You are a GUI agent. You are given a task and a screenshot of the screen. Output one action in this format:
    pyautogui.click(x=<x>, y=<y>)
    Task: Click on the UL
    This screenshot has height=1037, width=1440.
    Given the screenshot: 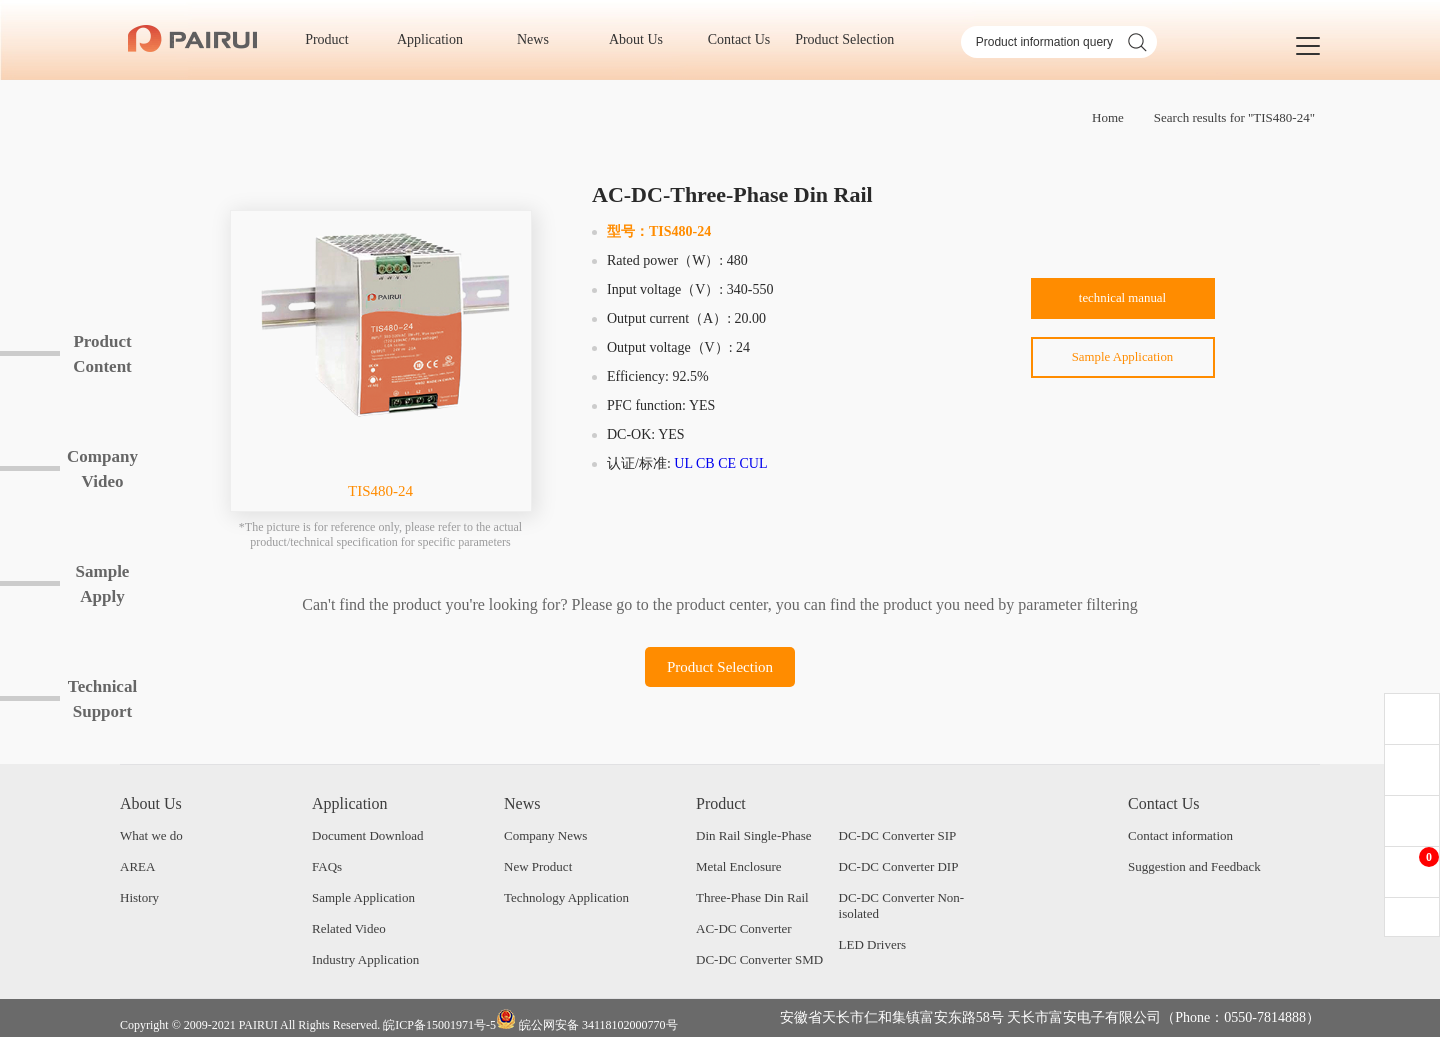 What is the action you would take?
    pyautogui.click(x=683, y=463)
    